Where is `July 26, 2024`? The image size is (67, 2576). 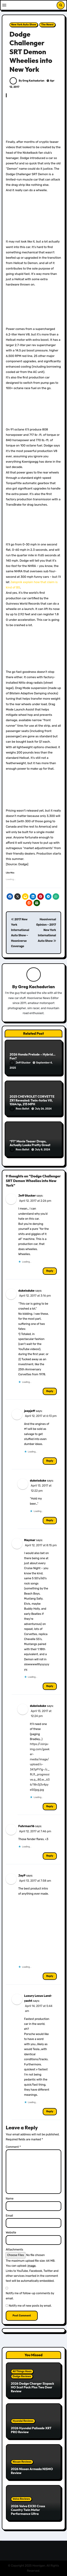 July 26, 2024 is located at coordinates (43, 1108).